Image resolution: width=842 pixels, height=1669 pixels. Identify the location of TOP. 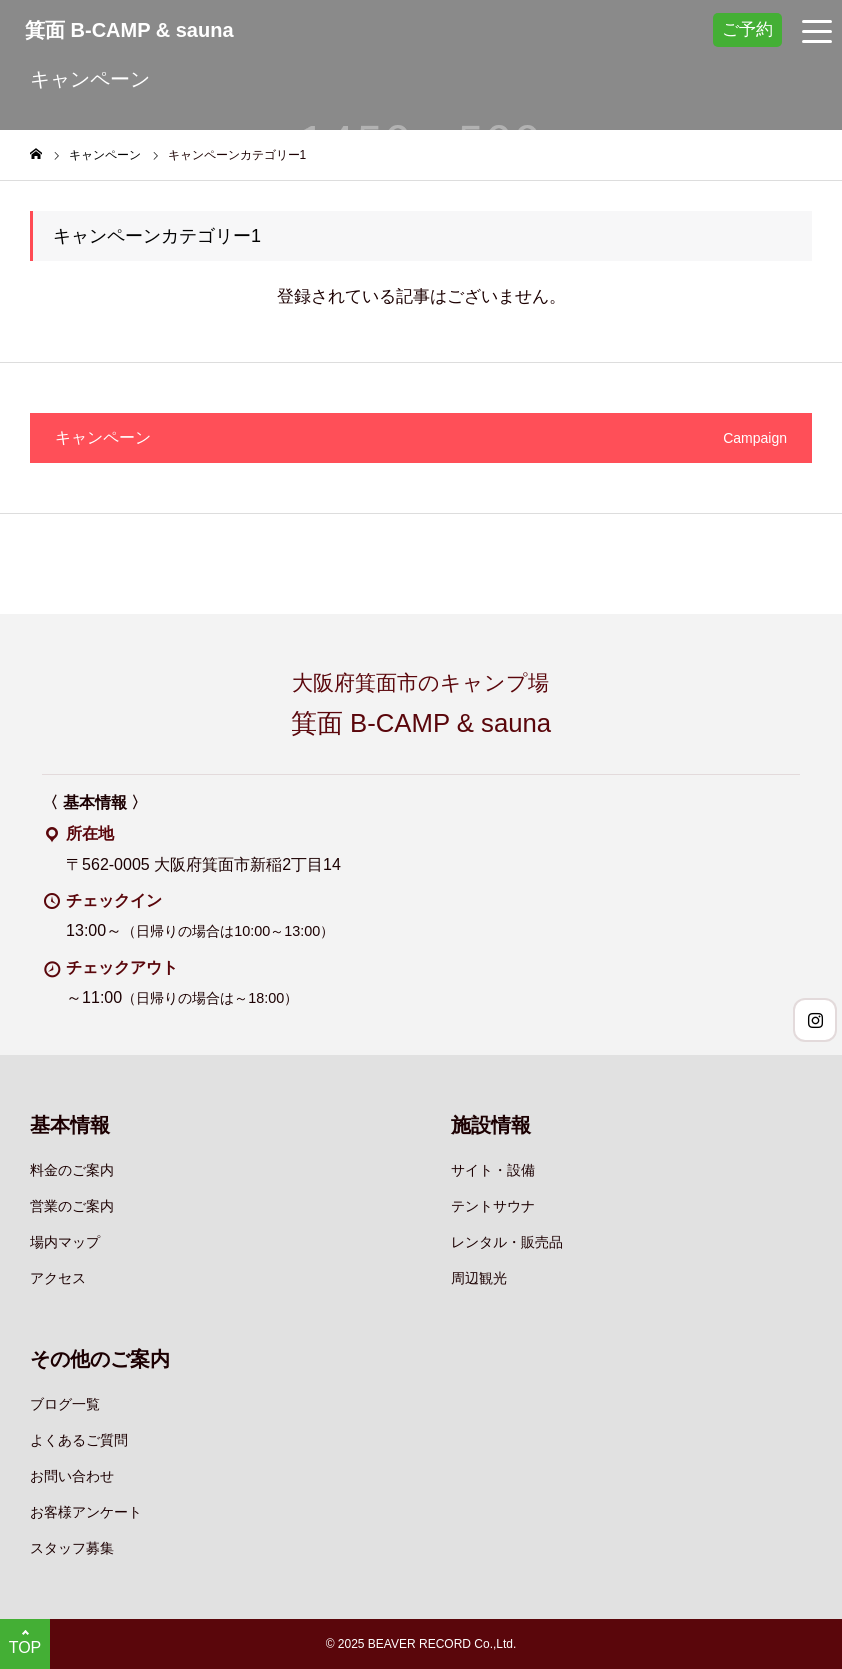
(25, 1647).